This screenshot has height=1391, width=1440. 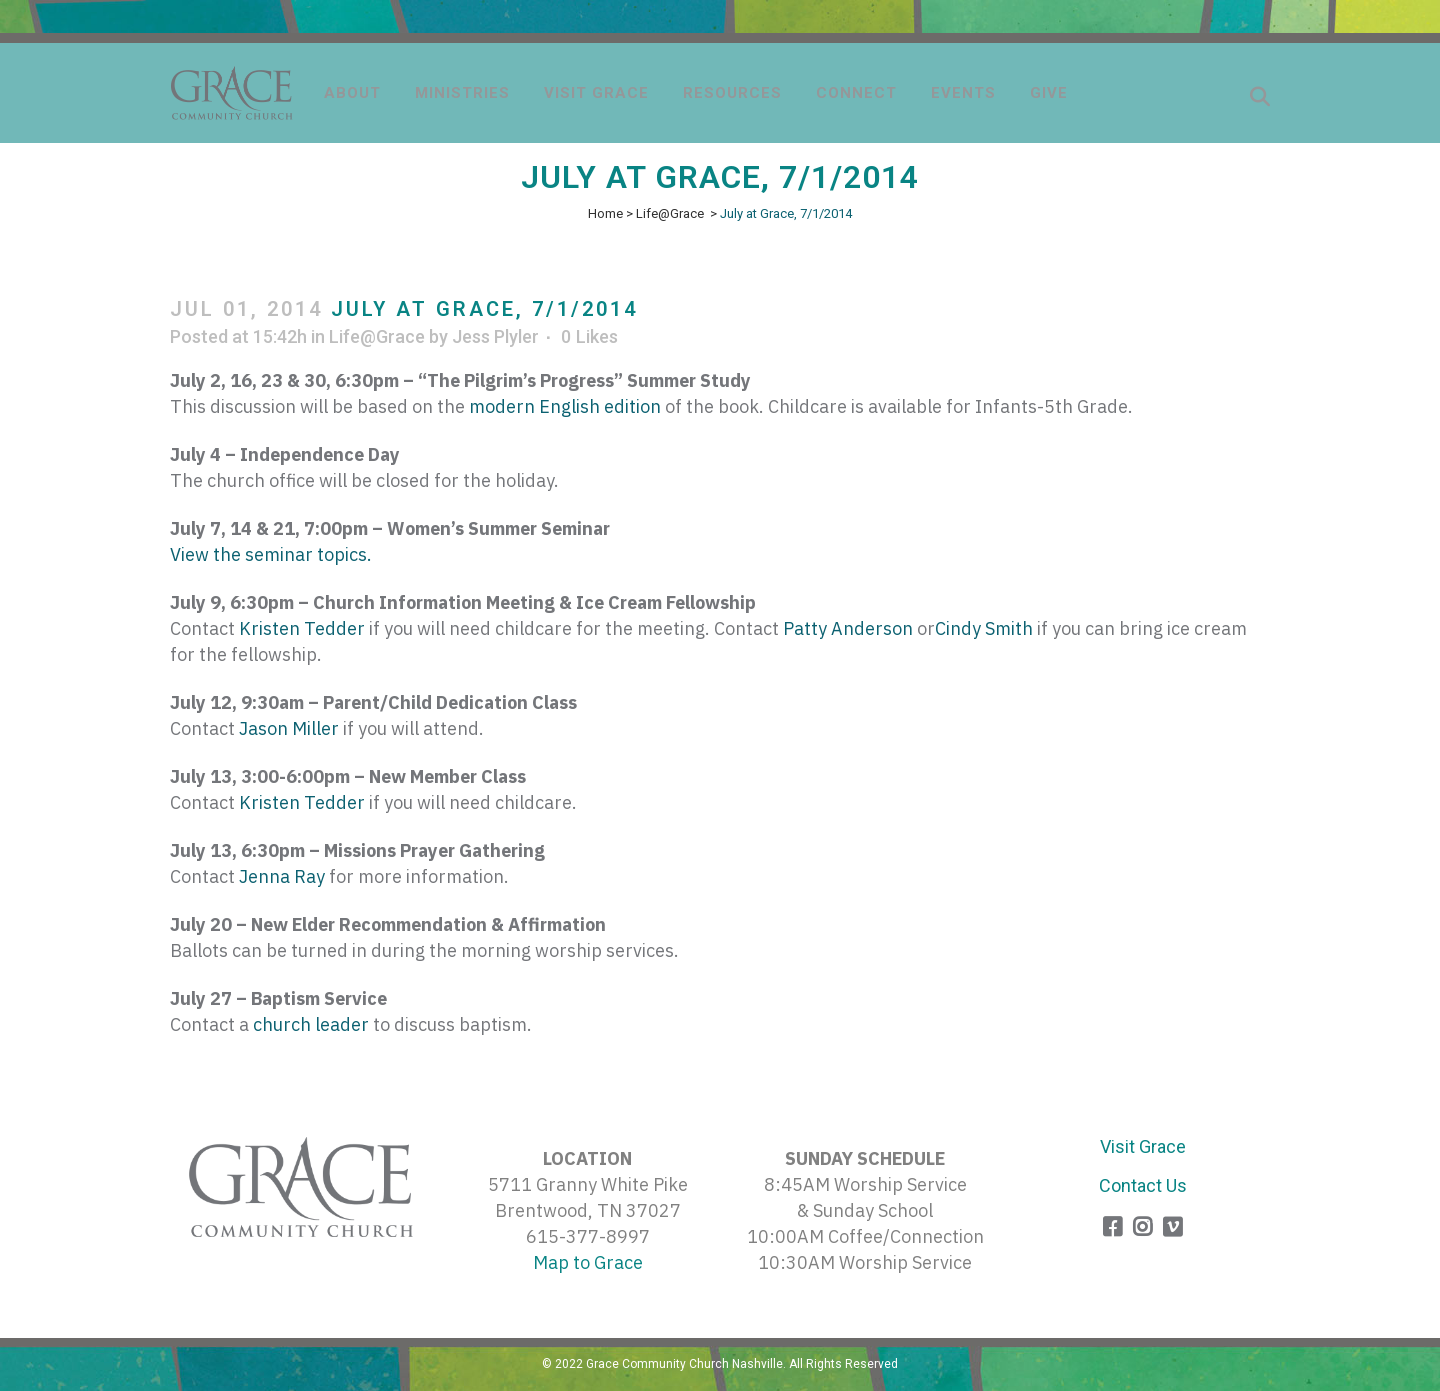 I want to click on Patty Anderson, so click(x=848, y=628).